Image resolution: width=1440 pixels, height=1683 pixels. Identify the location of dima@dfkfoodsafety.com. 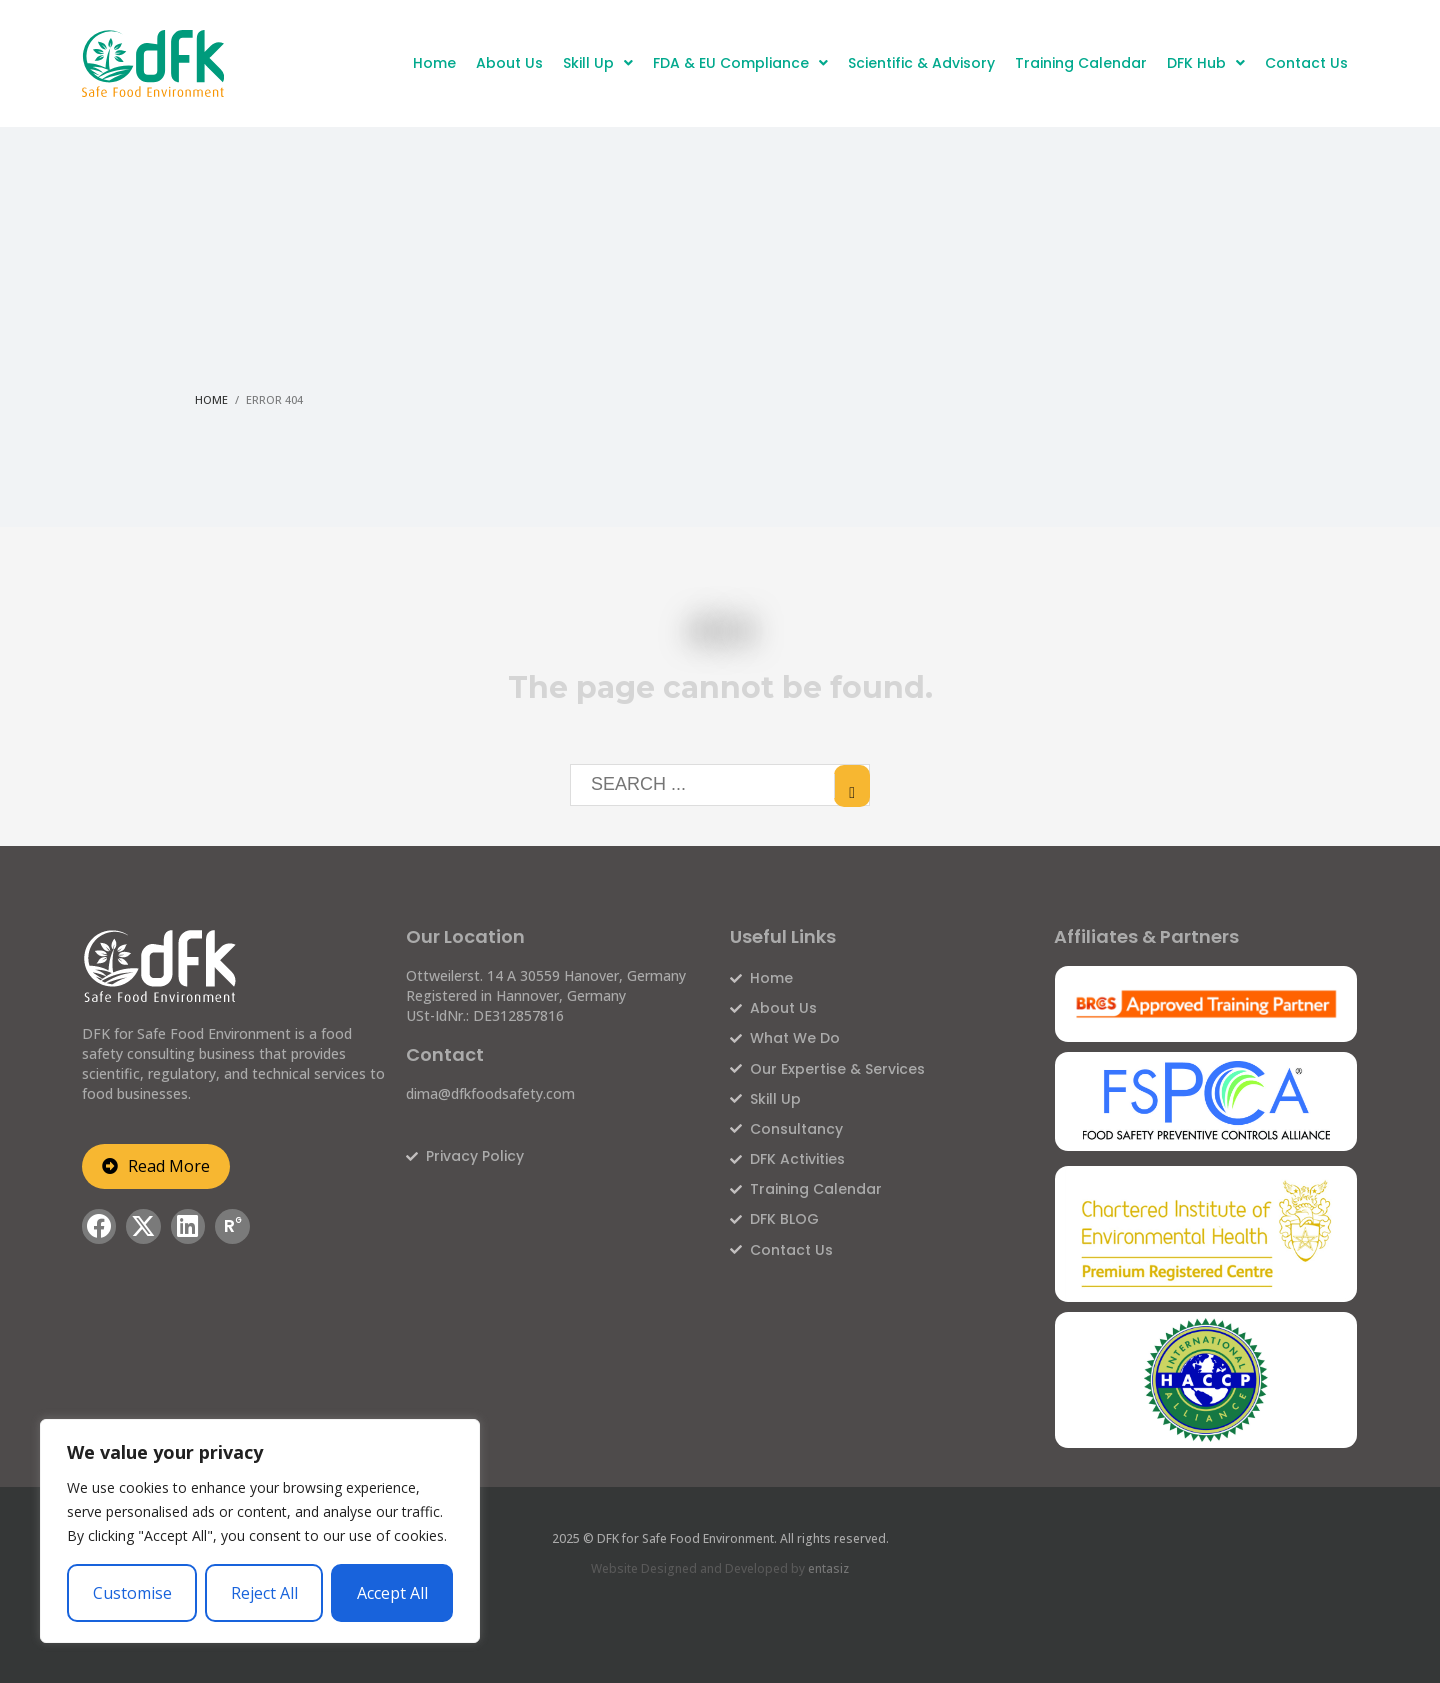
(490, 1093).